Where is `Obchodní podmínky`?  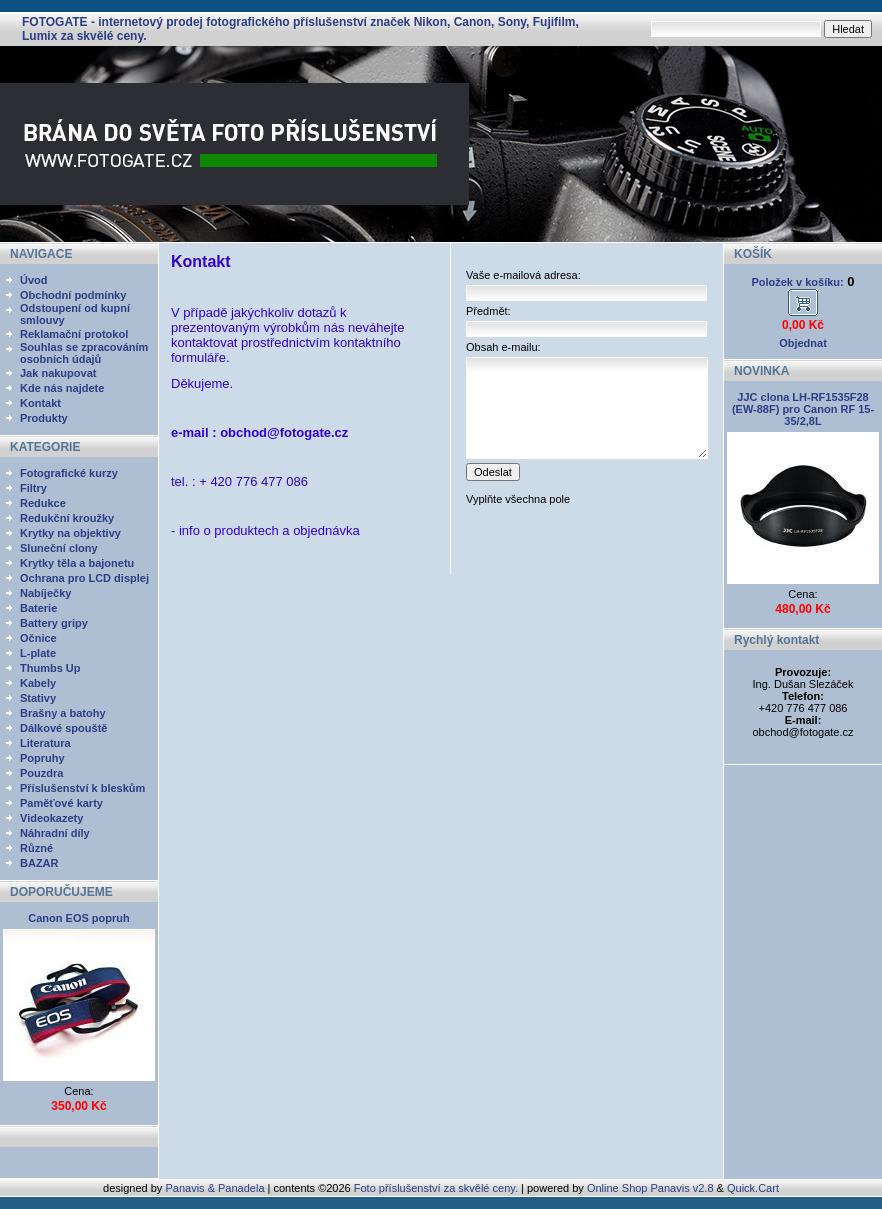
Obchodní podmínky is located at coordinates (73, 295).